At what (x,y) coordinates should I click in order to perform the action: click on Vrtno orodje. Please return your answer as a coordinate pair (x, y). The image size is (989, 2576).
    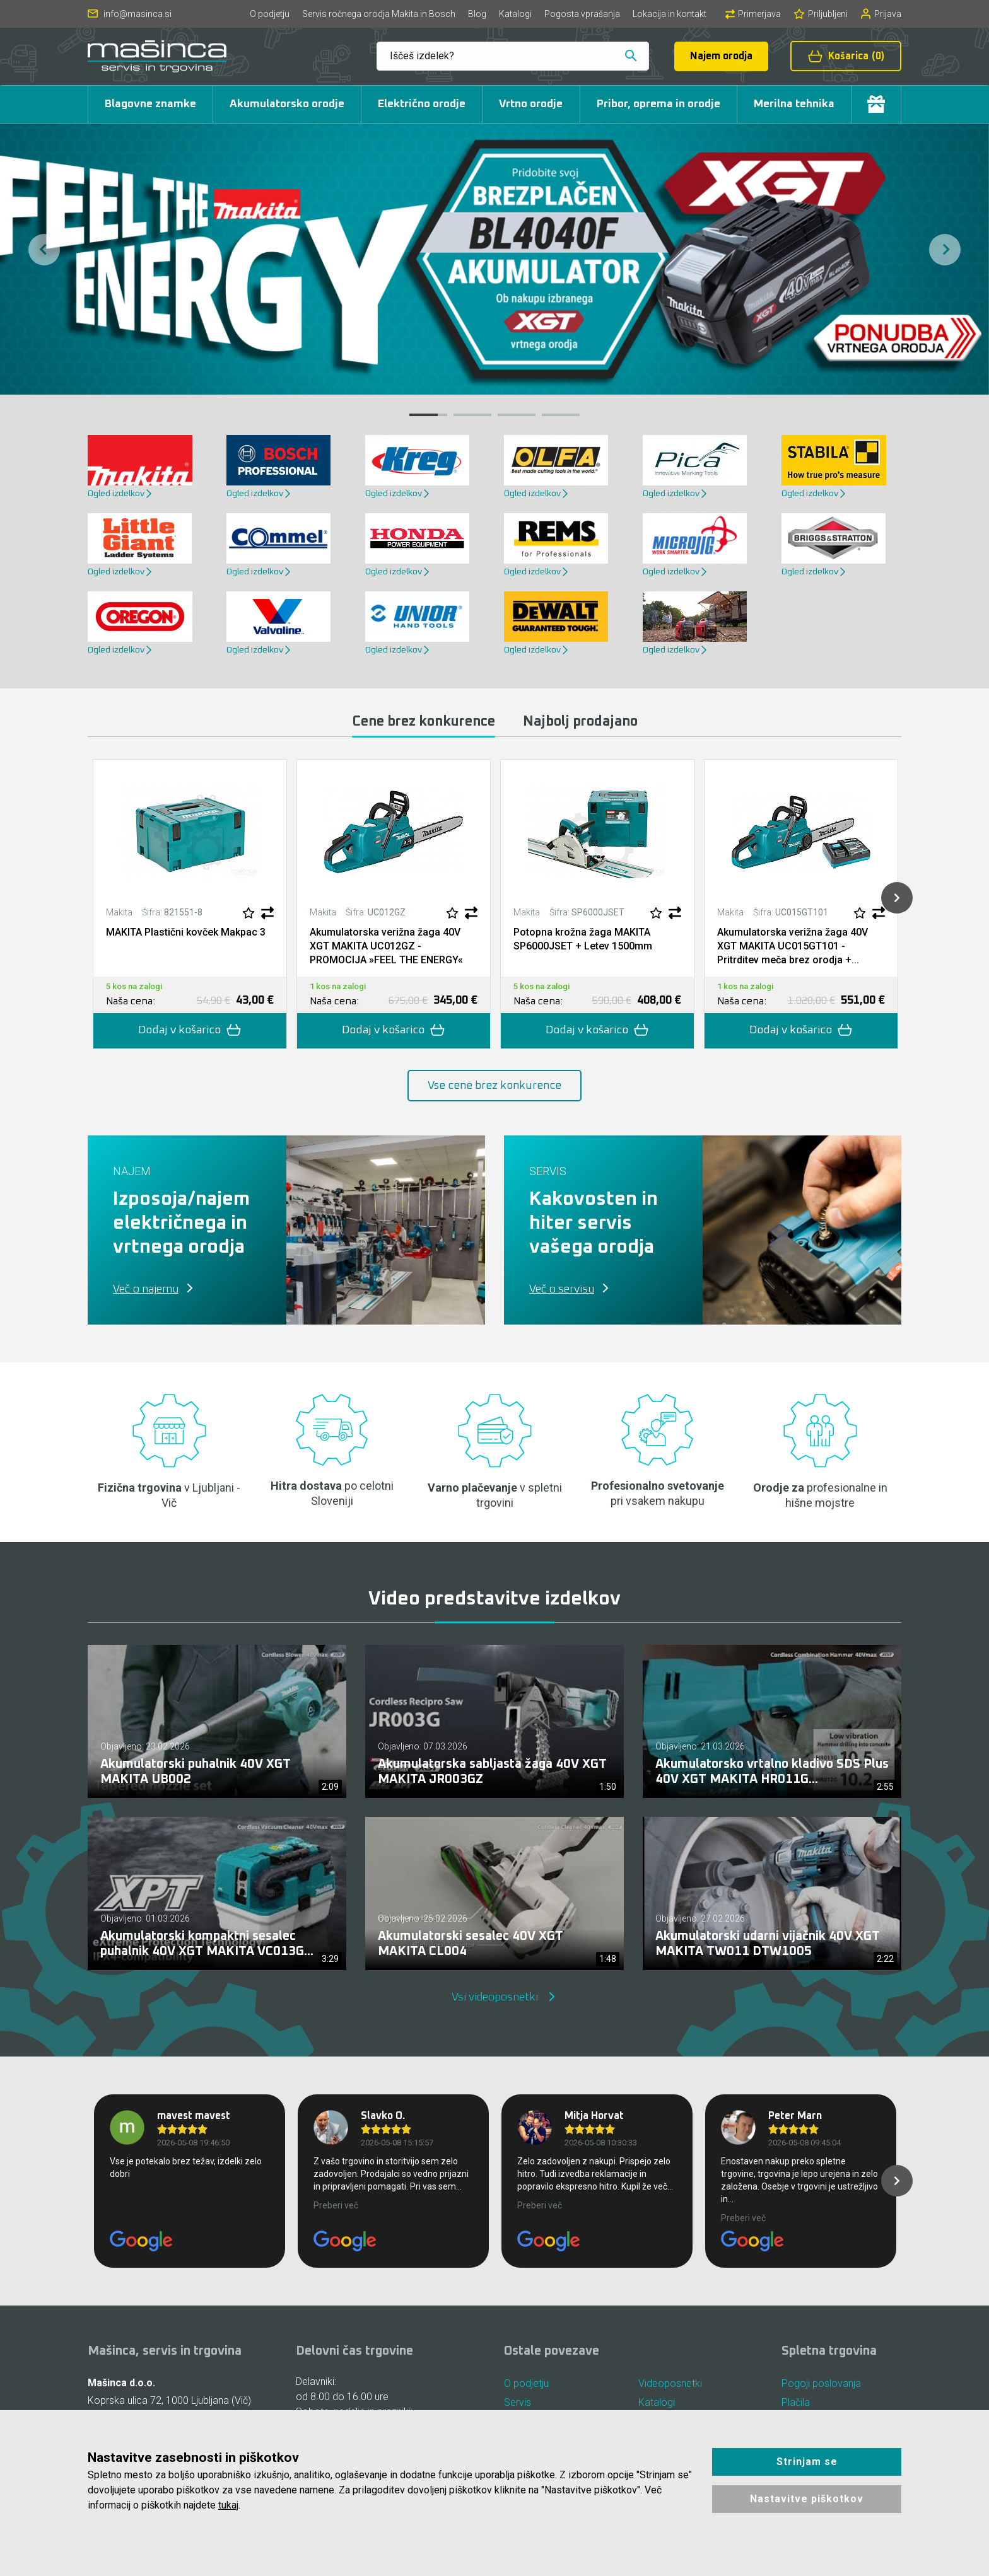
    Looking at the image, I should click on (531, 104).